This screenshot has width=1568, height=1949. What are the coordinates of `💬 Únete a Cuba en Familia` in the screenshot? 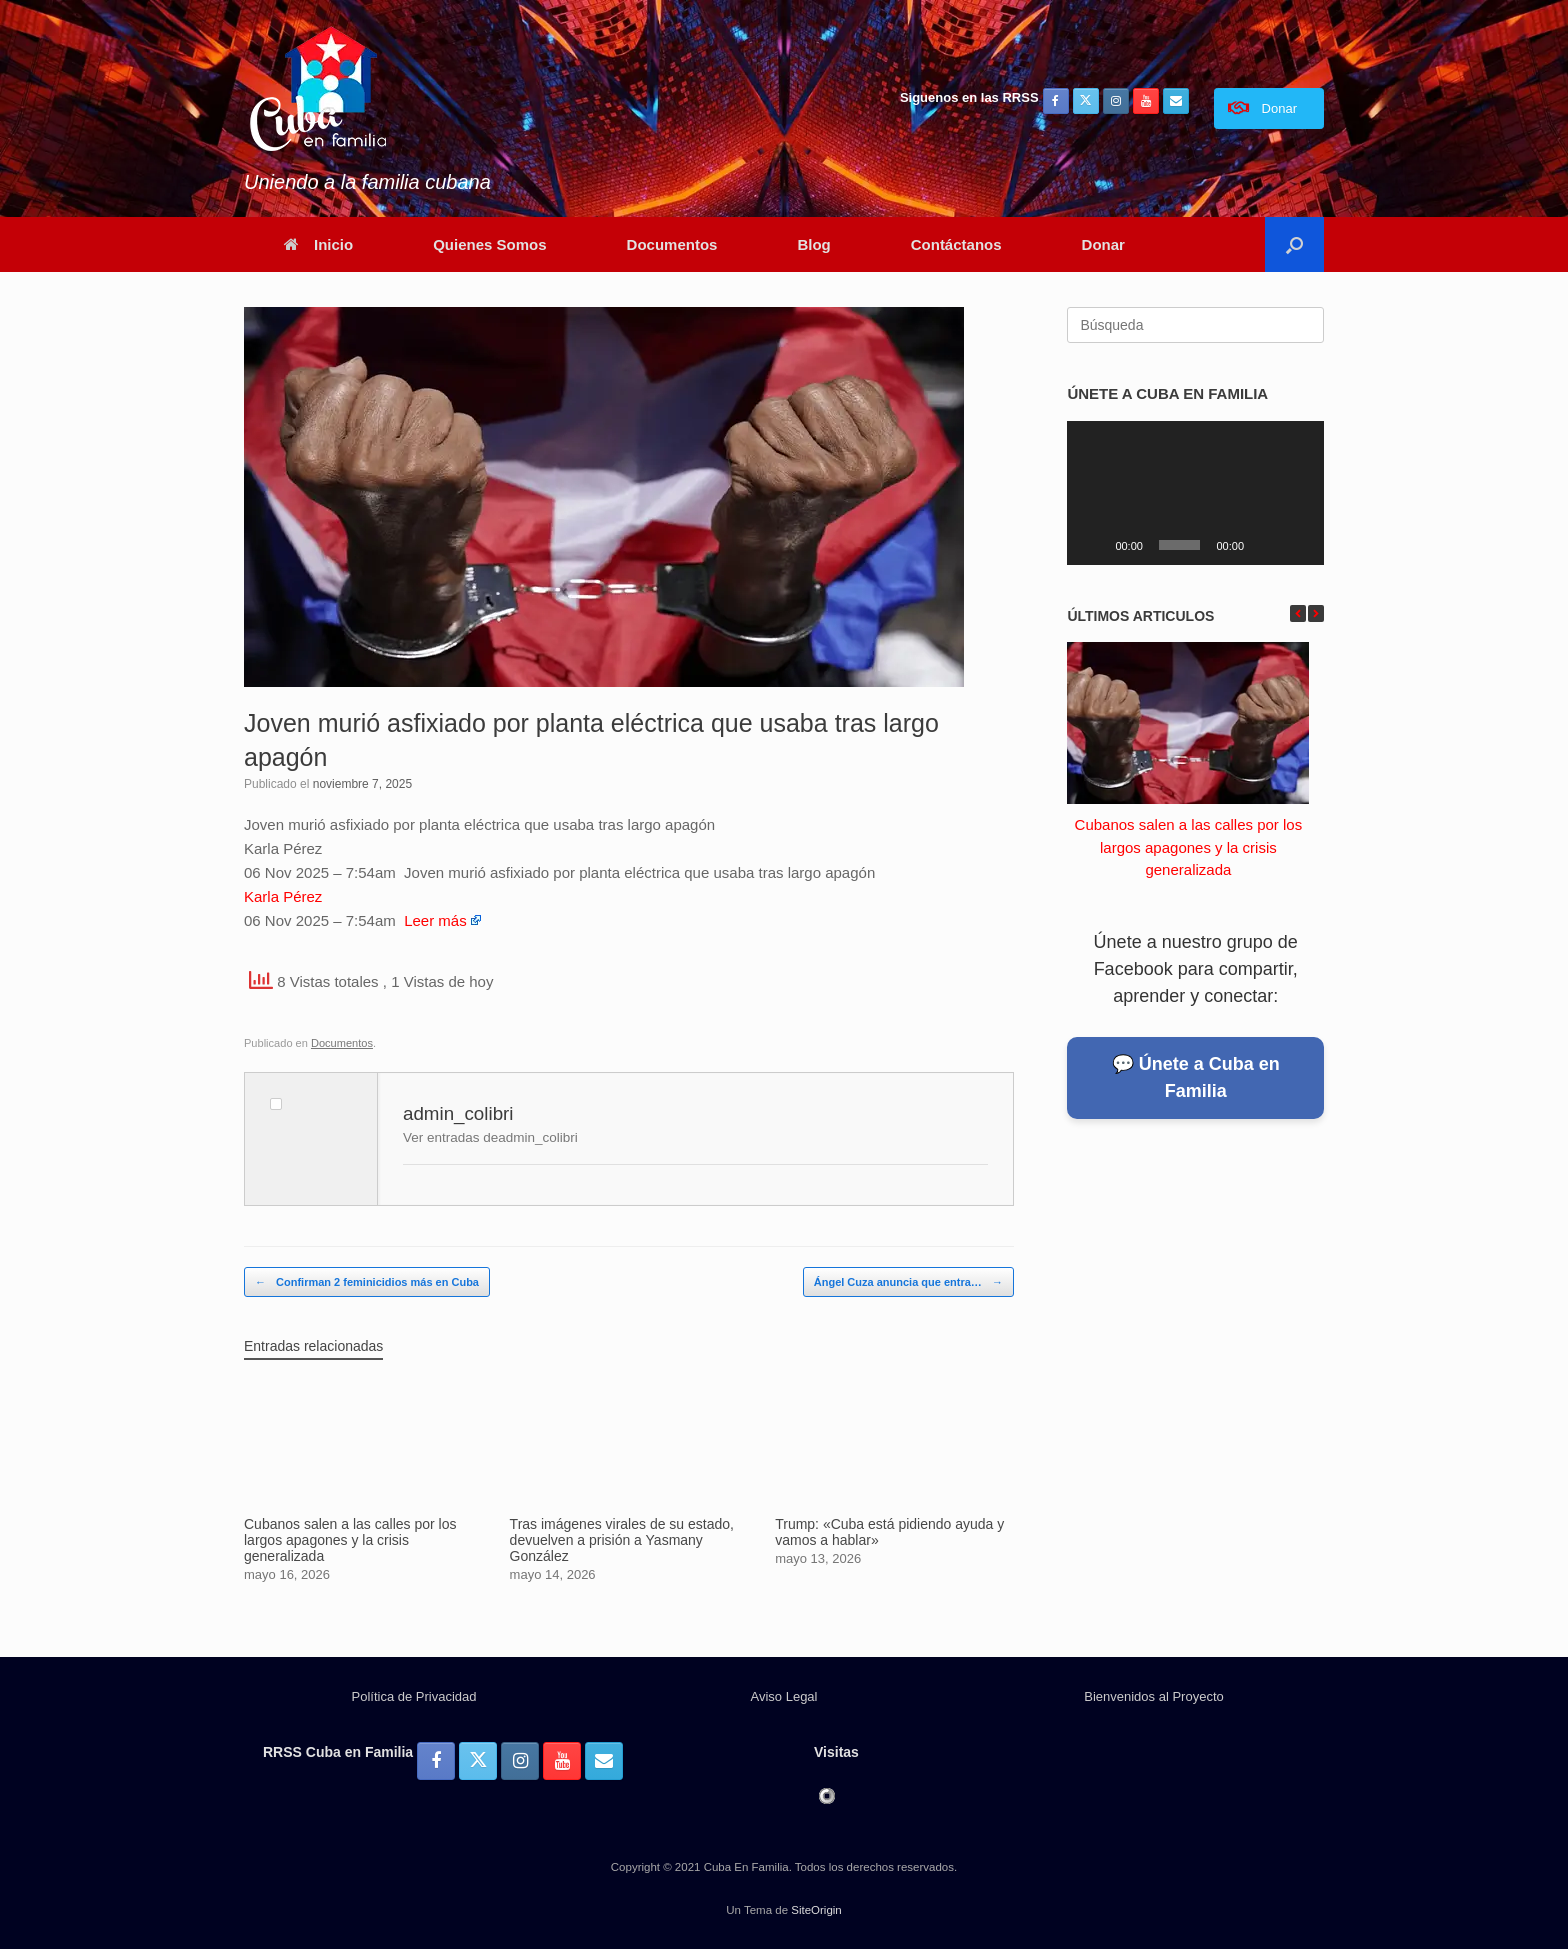 It's located at (1196, 1077).